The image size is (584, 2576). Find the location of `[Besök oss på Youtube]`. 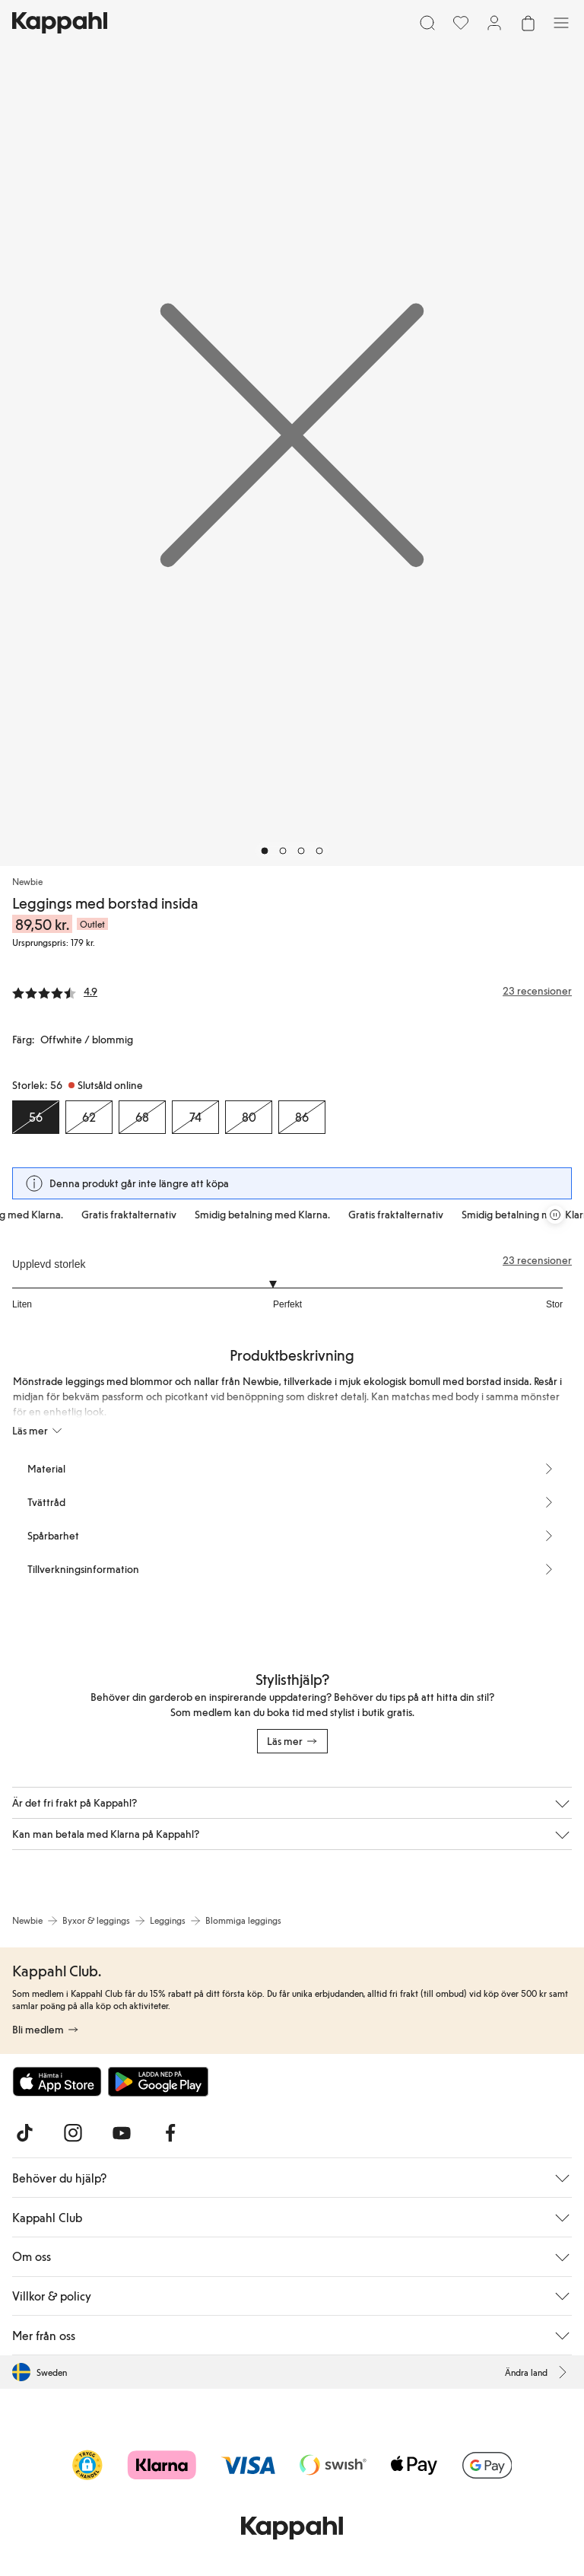

[Besök oss på Youtube] is located at coordinates (122, 2133).